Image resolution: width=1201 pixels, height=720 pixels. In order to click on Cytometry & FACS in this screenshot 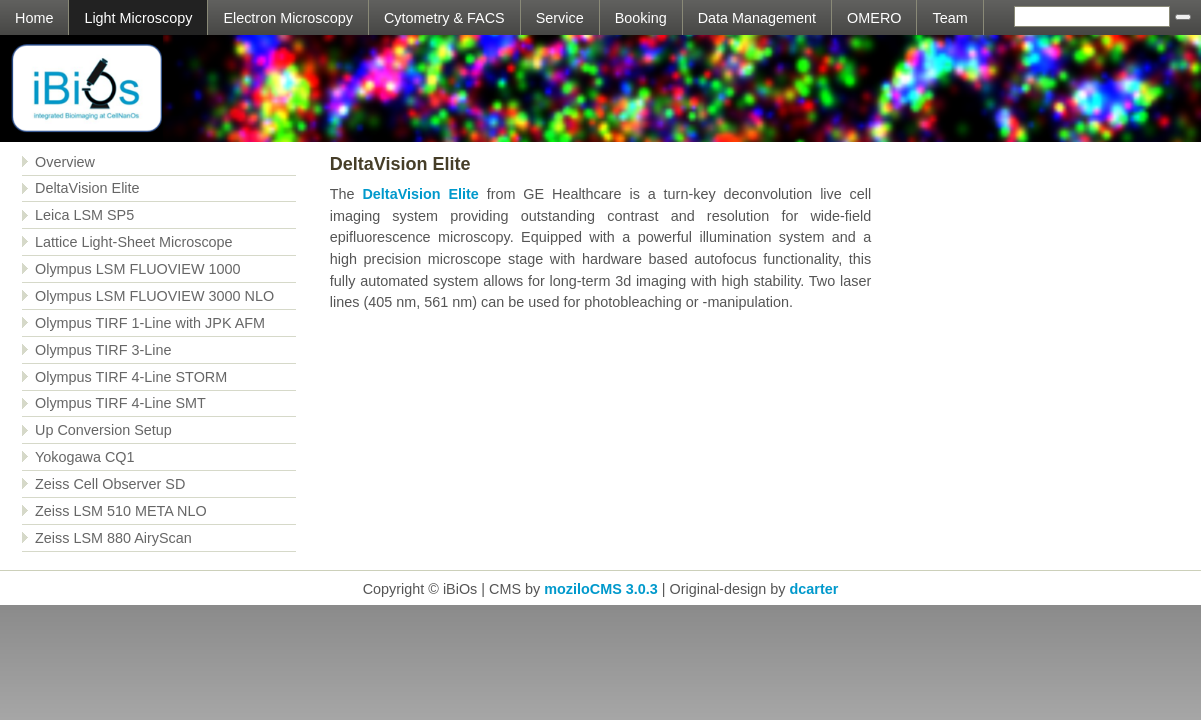, I will do `click(444, 18)`.